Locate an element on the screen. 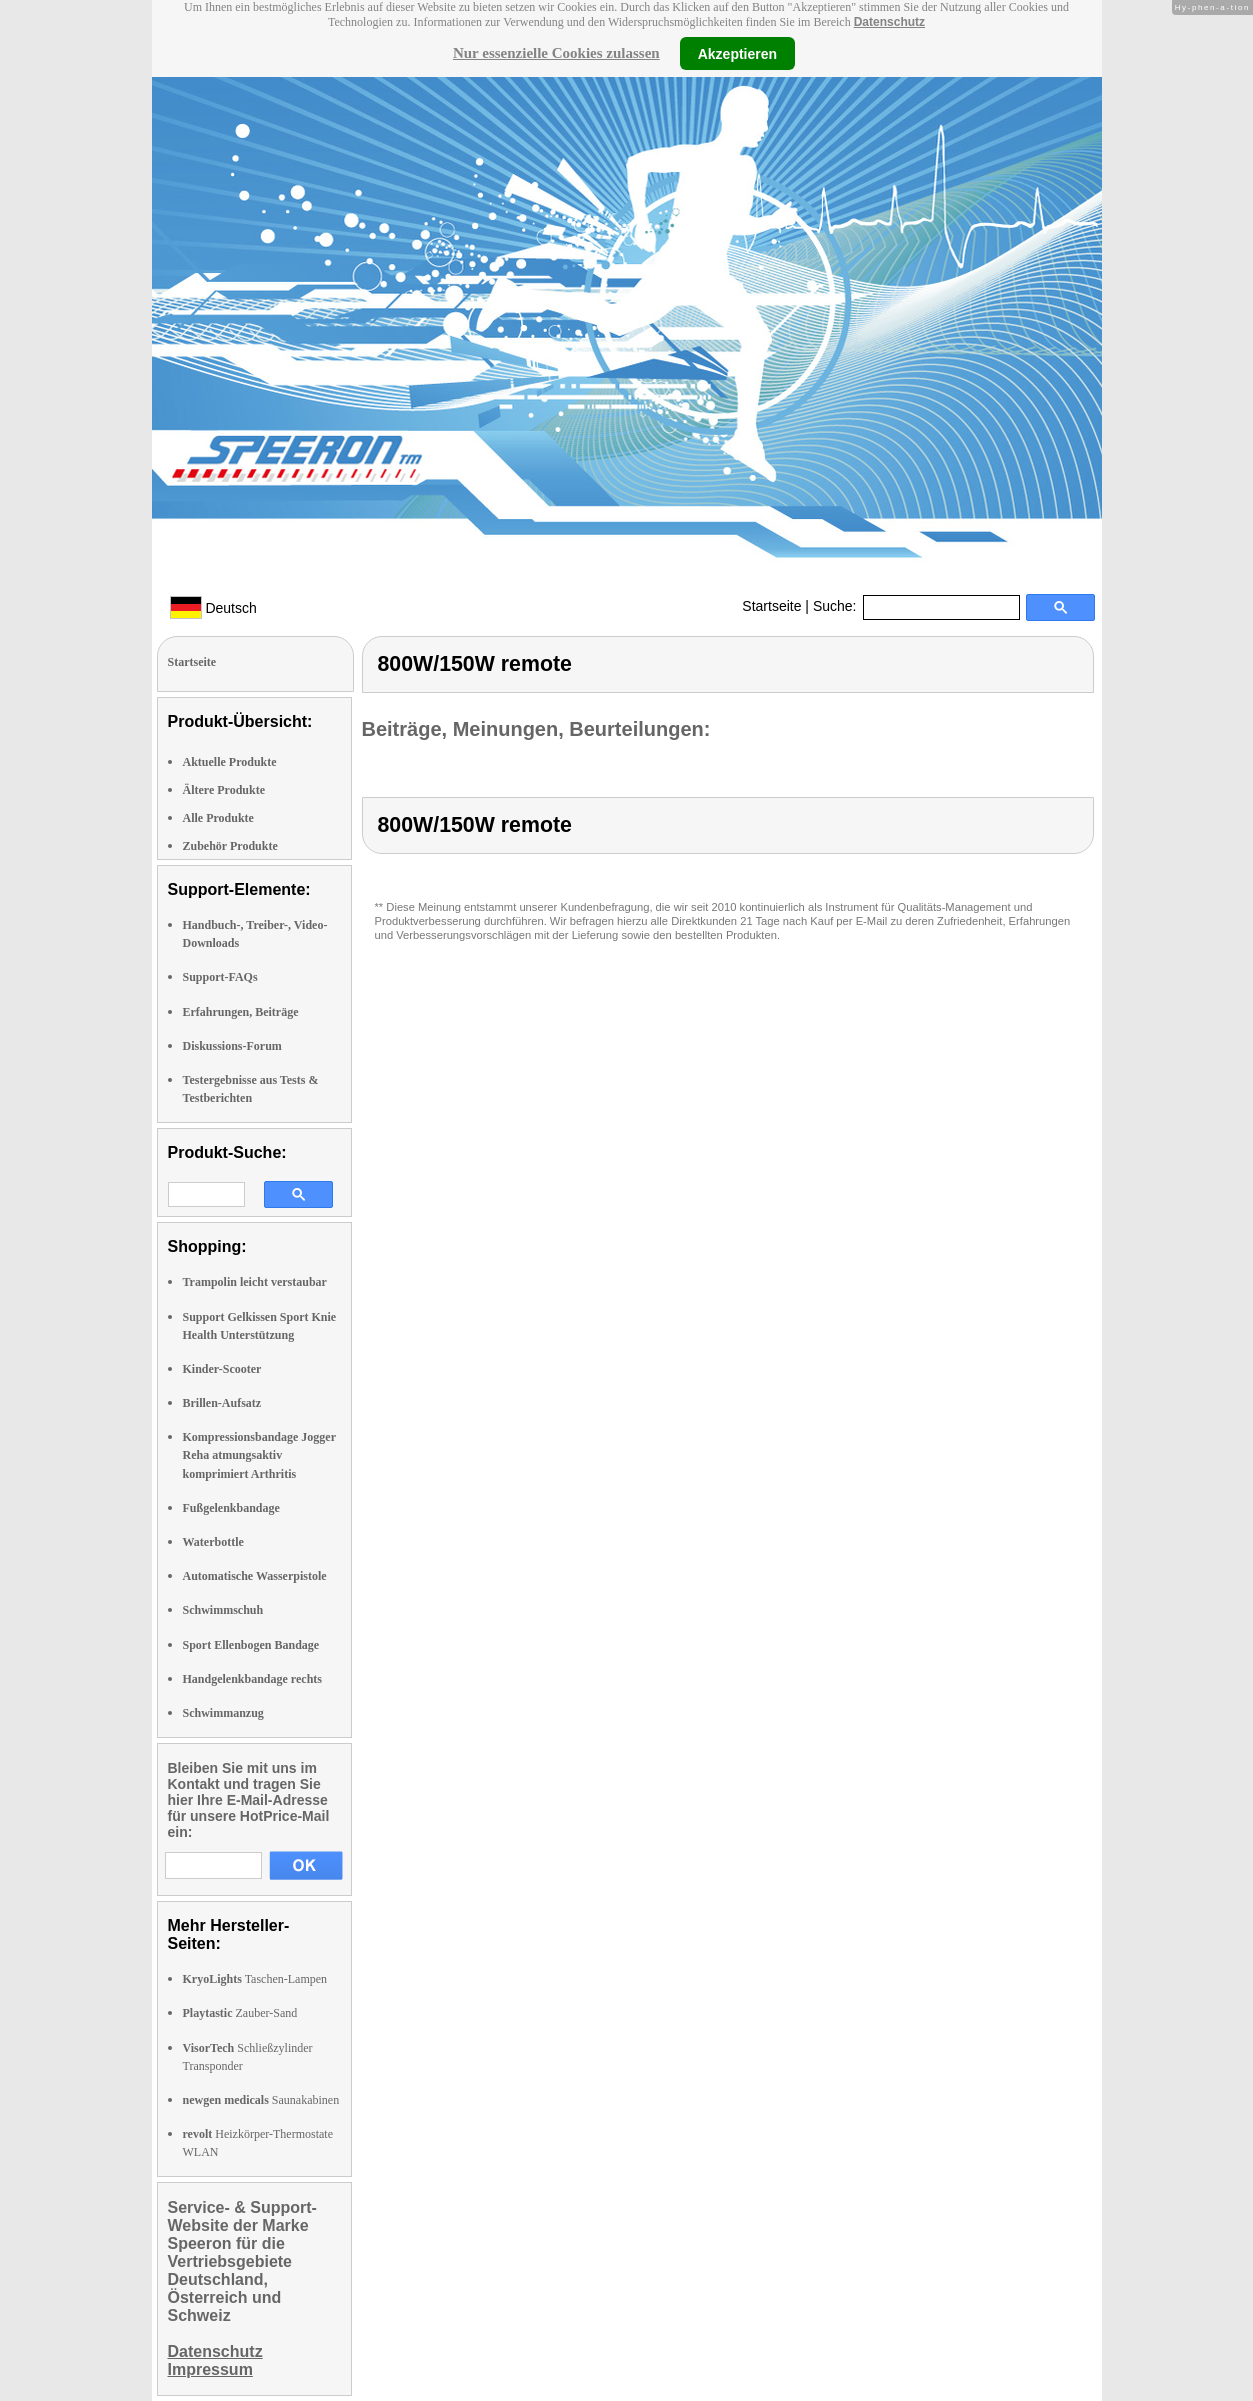 The height and width of the screenshot is (2401, 1253). Support-FAQs is located at coordinates (220, 977).